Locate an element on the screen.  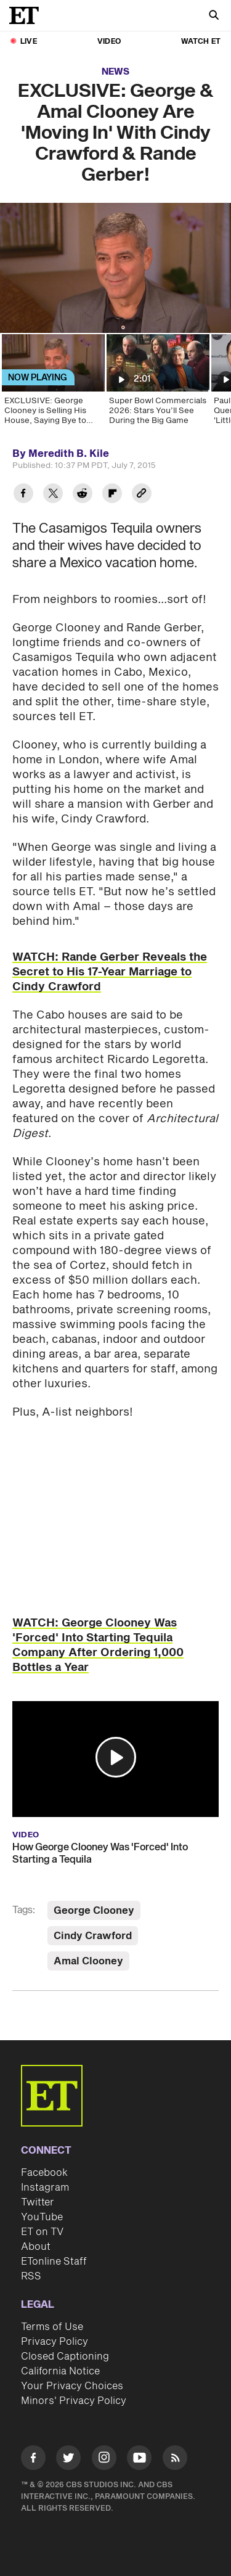
Instagram is located at coordinates (45, 2187).